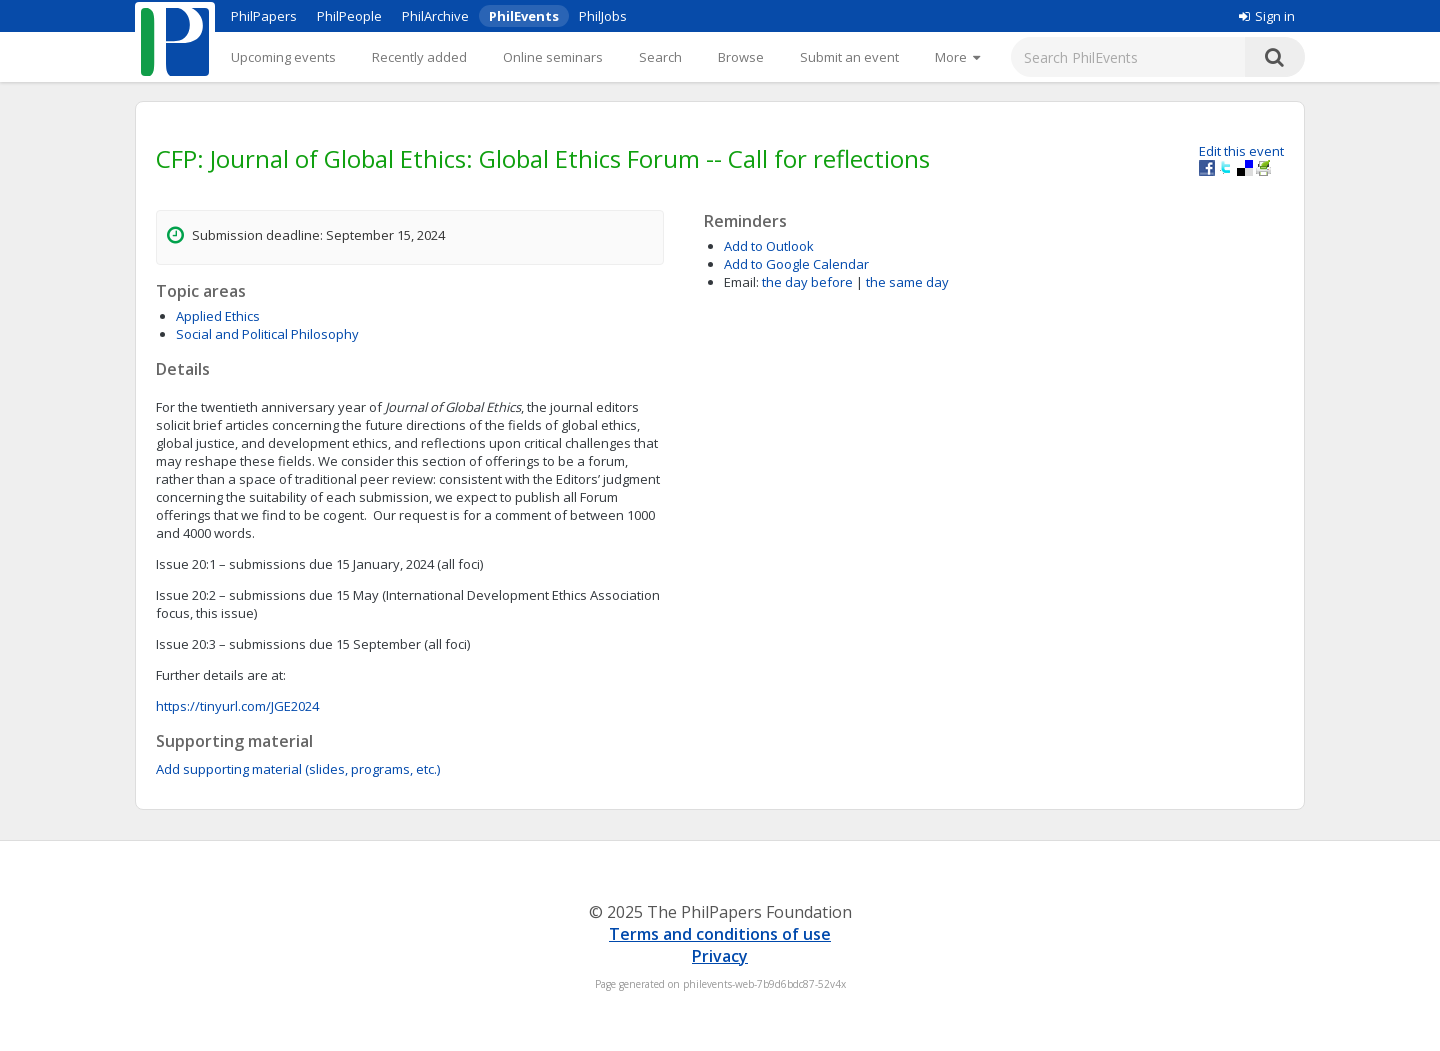  What do you see at coordinates (1267, 16) in the screenshot?
I see `Sign in` at bounding box center [1267, 16].